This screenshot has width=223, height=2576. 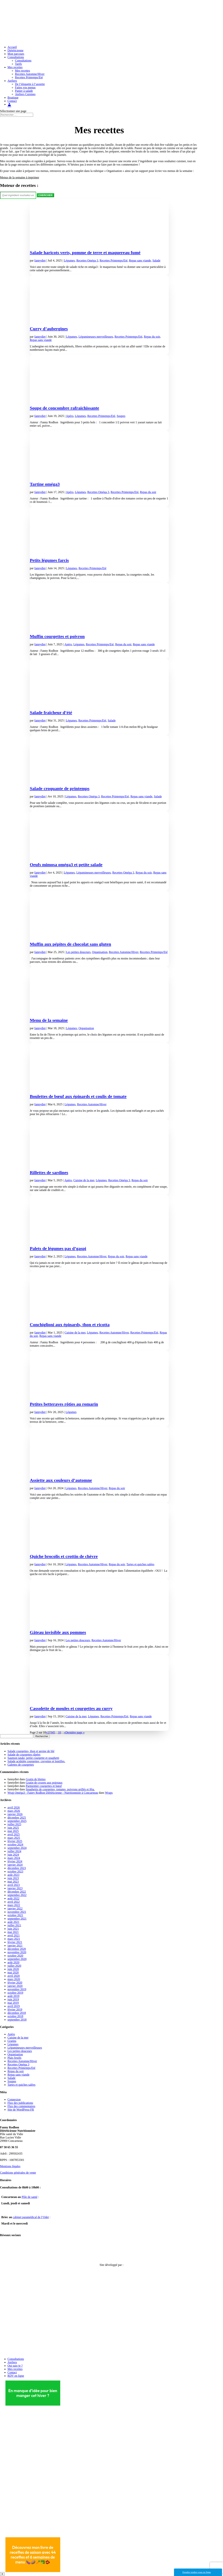 What do you see at coordinates (109, 1792) in the screenshot?
I see `Wraps` at bounding box center [109, 1792].